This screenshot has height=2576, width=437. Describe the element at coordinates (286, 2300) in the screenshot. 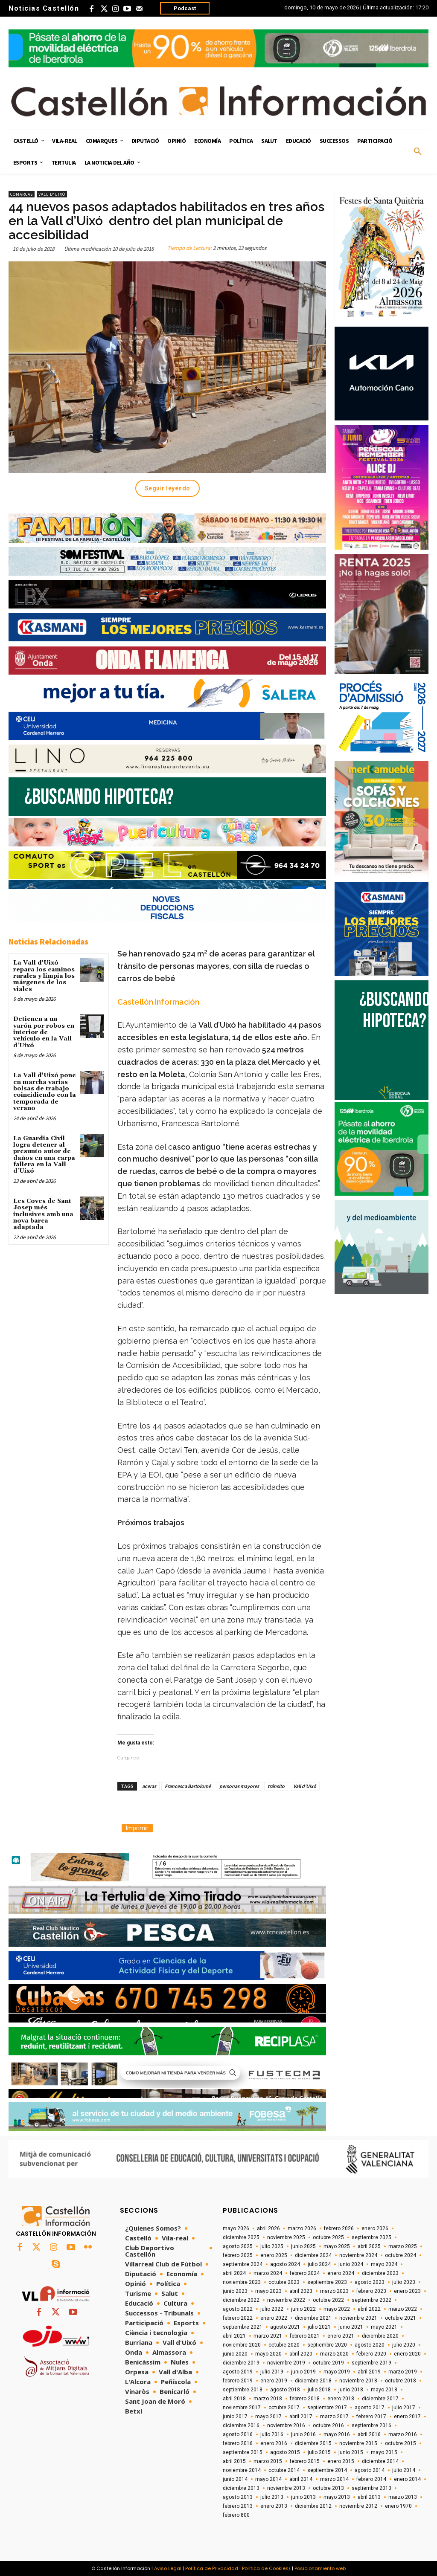

I see `noviembre 2022` at that location.